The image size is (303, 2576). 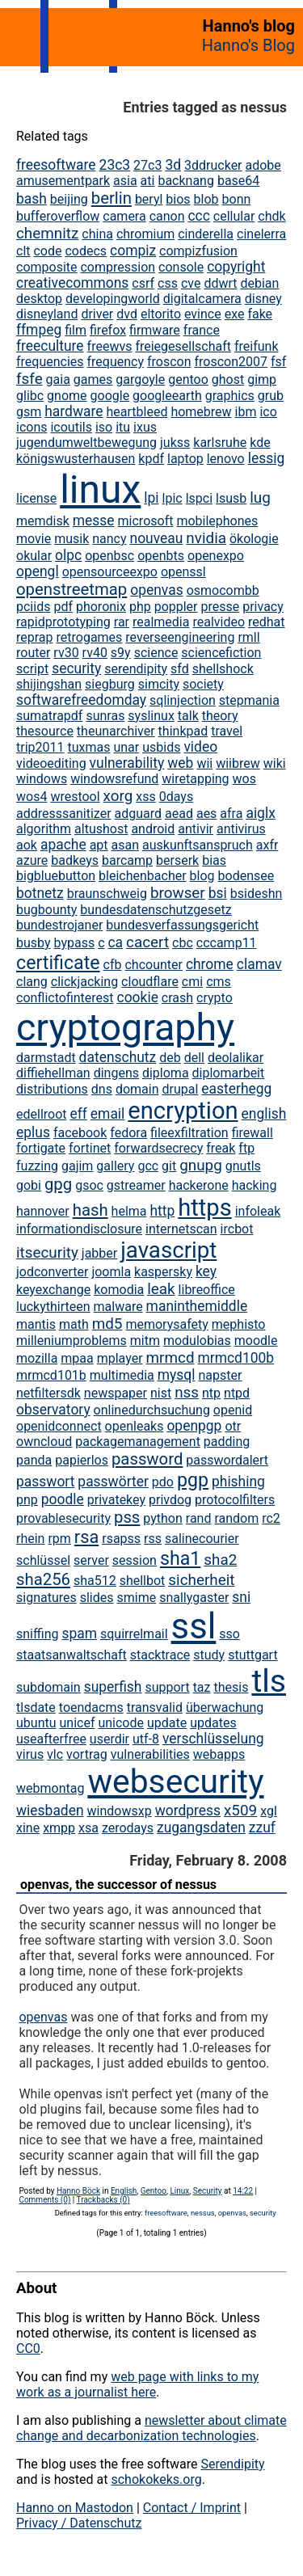 What do you see at coordinates (43, 829) in the screenshot?
I see `algorithm` at bounding box center [43, 829].